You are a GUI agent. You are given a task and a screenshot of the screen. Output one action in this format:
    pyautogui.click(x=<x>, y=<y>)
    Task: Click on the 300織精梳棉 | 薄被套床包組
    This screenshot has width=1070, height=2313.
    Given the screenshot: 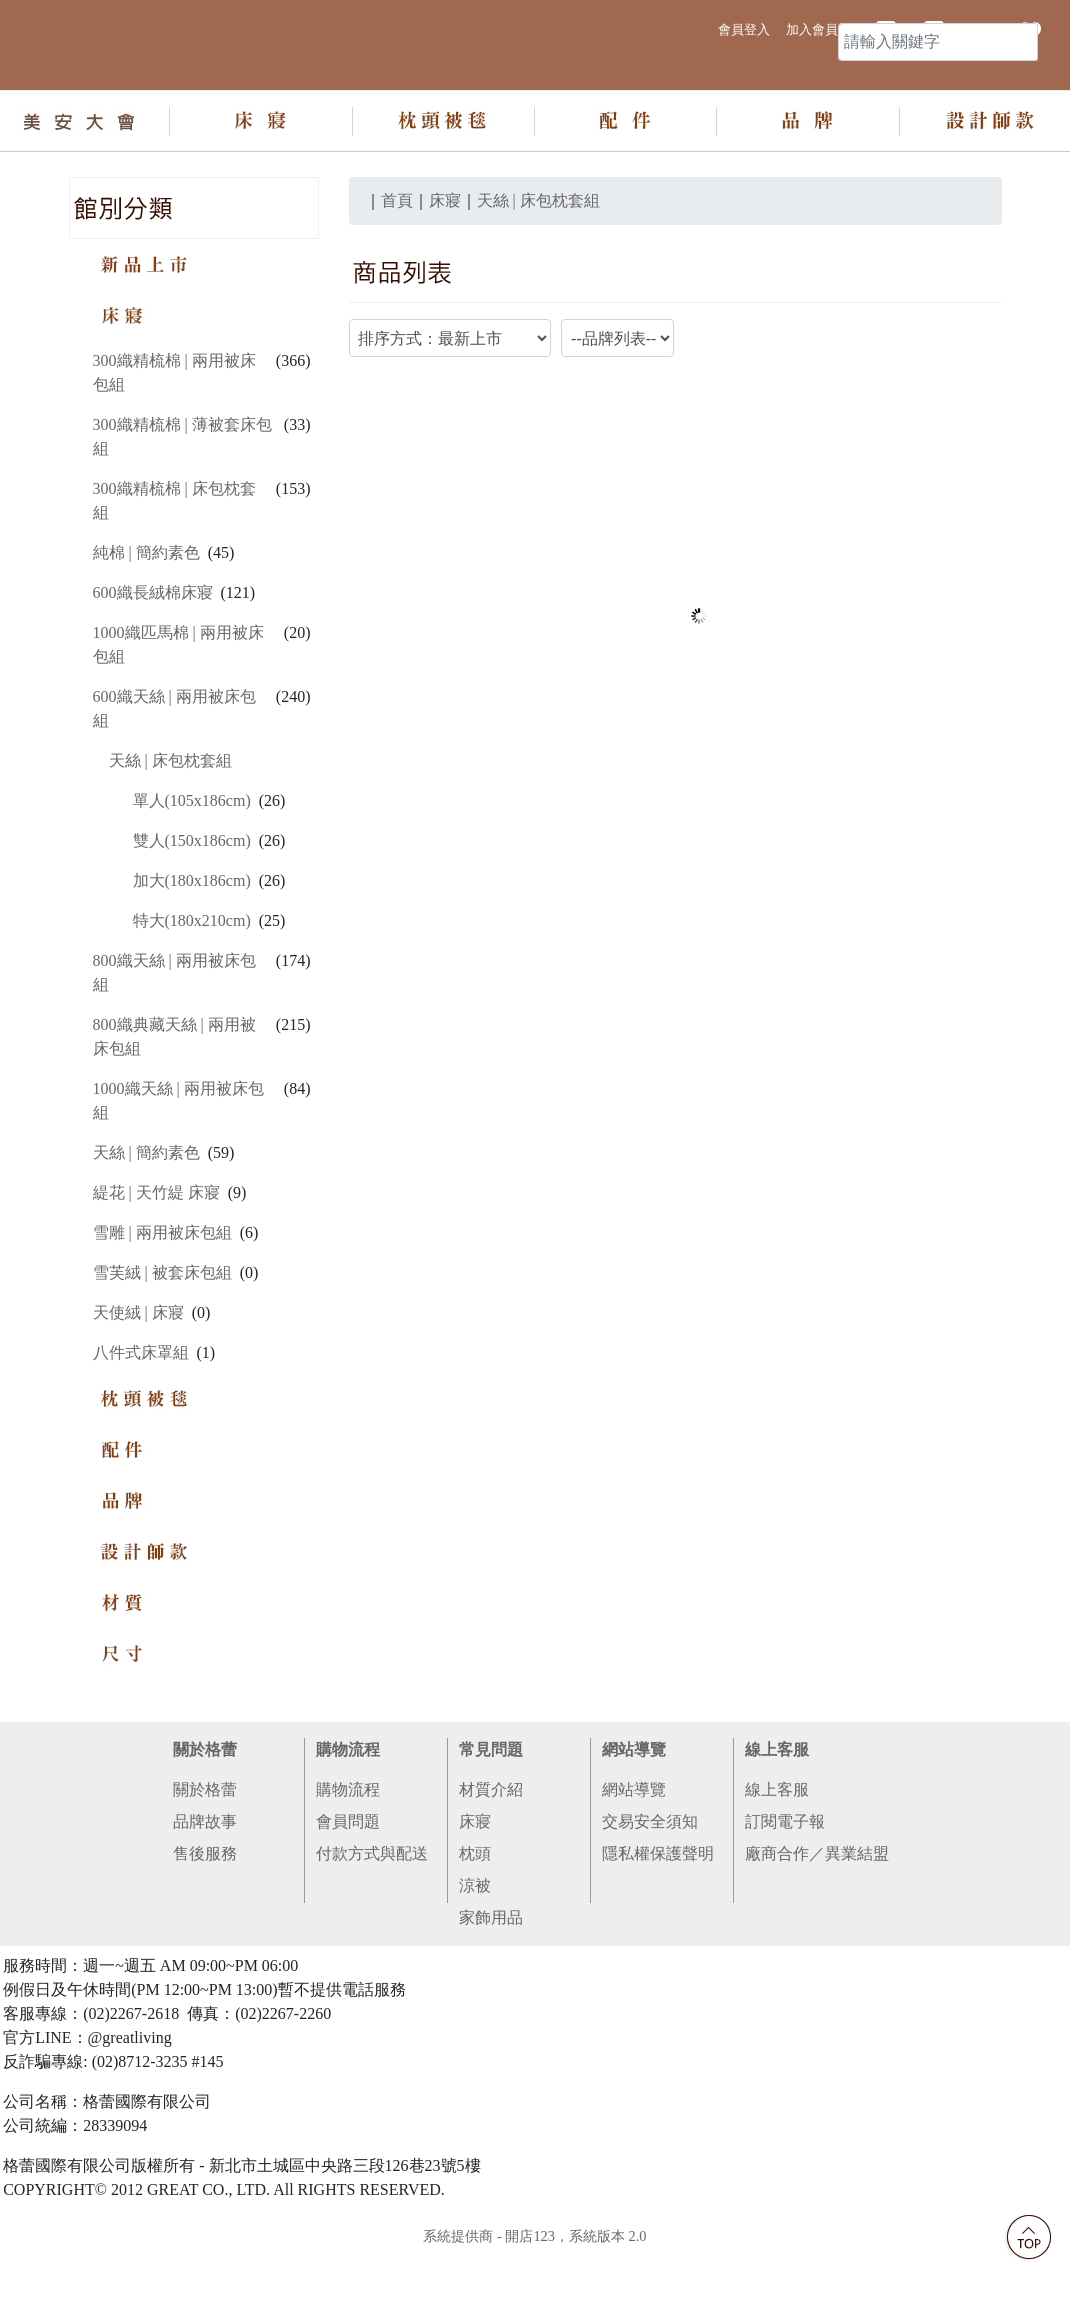 What is the action you would take?
    pyautogui.click(x=182, y=501)
    